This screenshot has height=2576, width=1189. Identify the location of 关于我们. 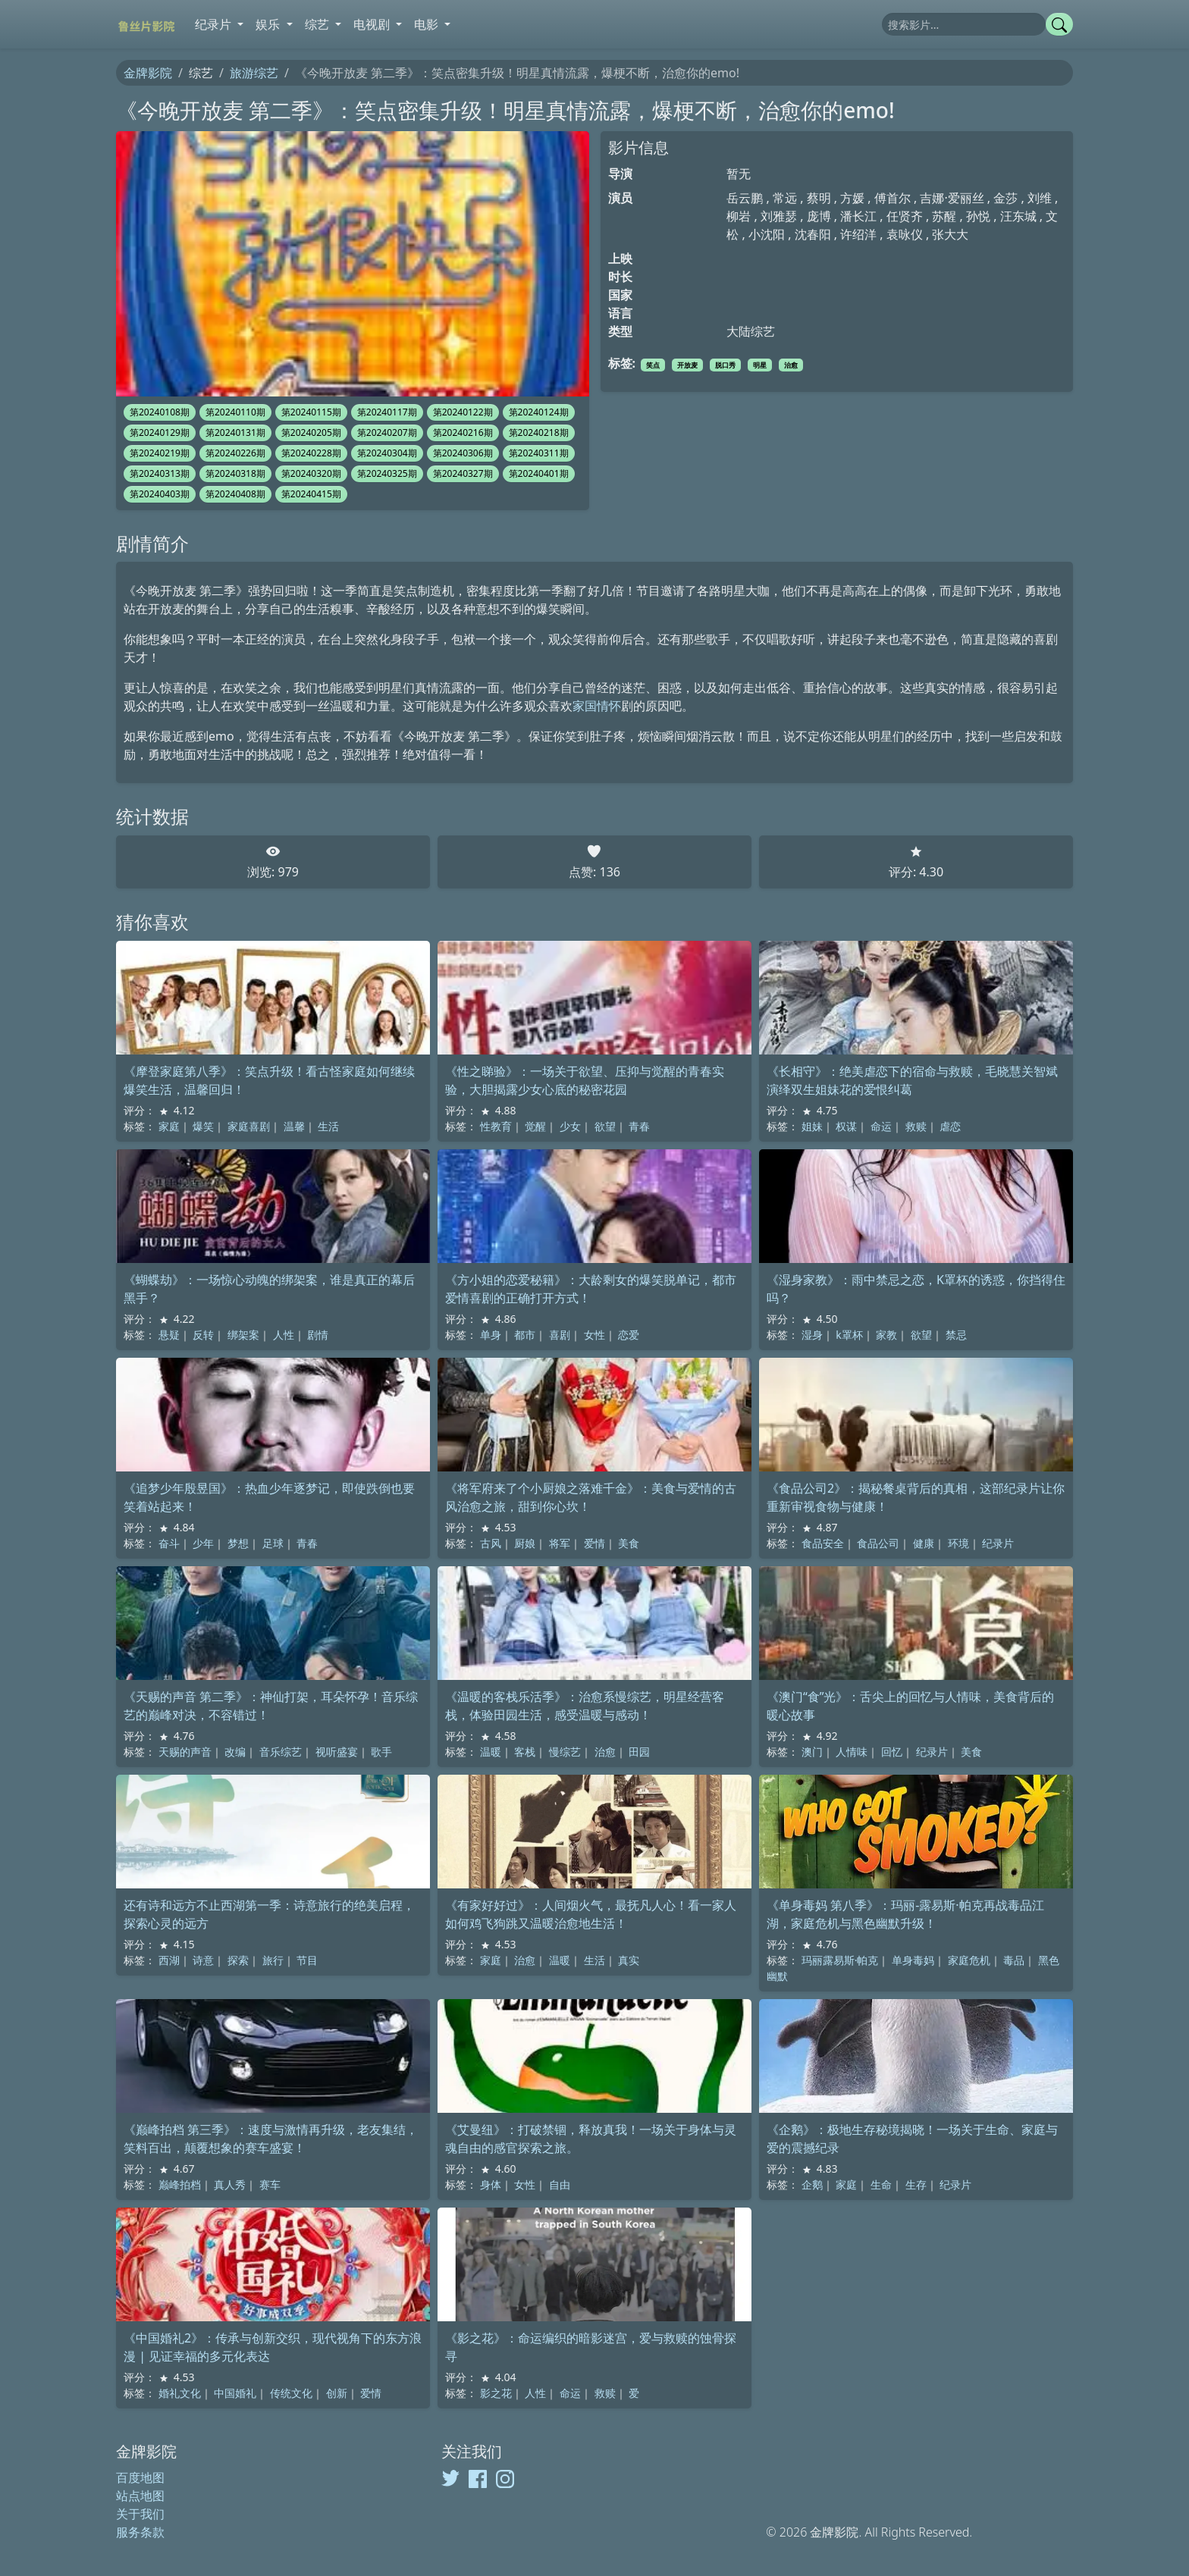
(140, 2513).